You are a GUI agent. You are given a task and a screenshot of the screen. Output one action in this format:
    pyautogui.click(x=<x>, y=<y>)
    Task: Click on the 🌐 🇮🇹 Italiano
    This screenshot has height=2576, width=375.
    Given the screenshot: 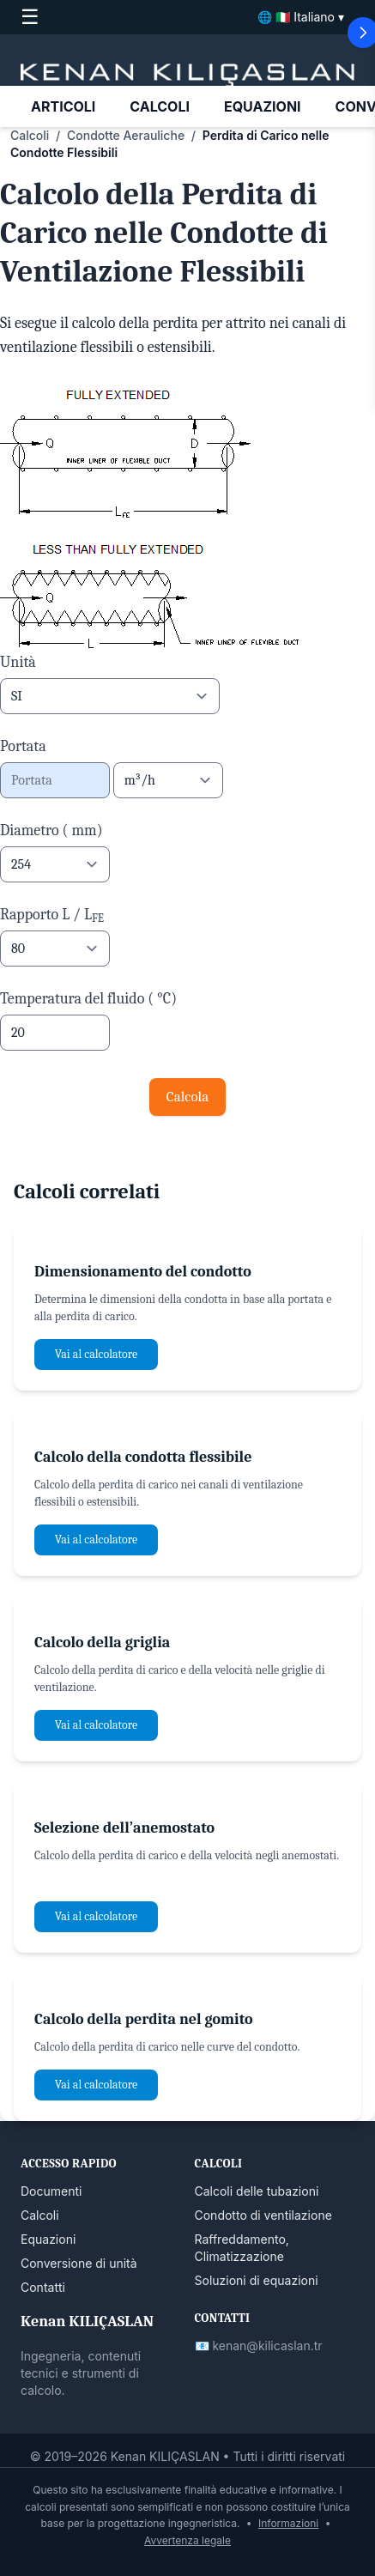 What is the action you would take?
    pyautogui.click(x=300, y=17)
    